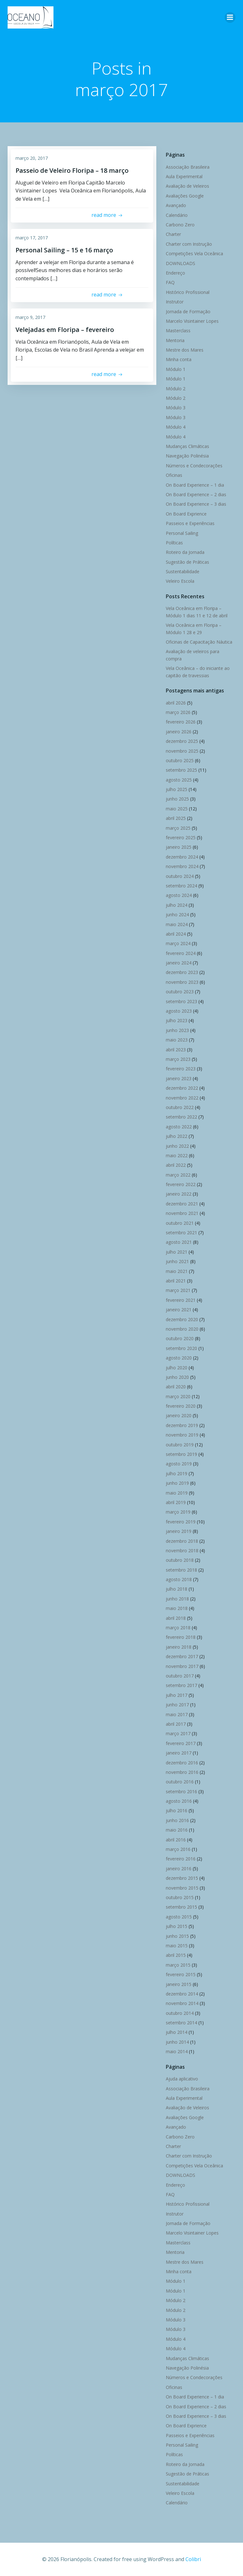 The image size is (243, 2576). I want to click on Colibri, so click(193, 2559).